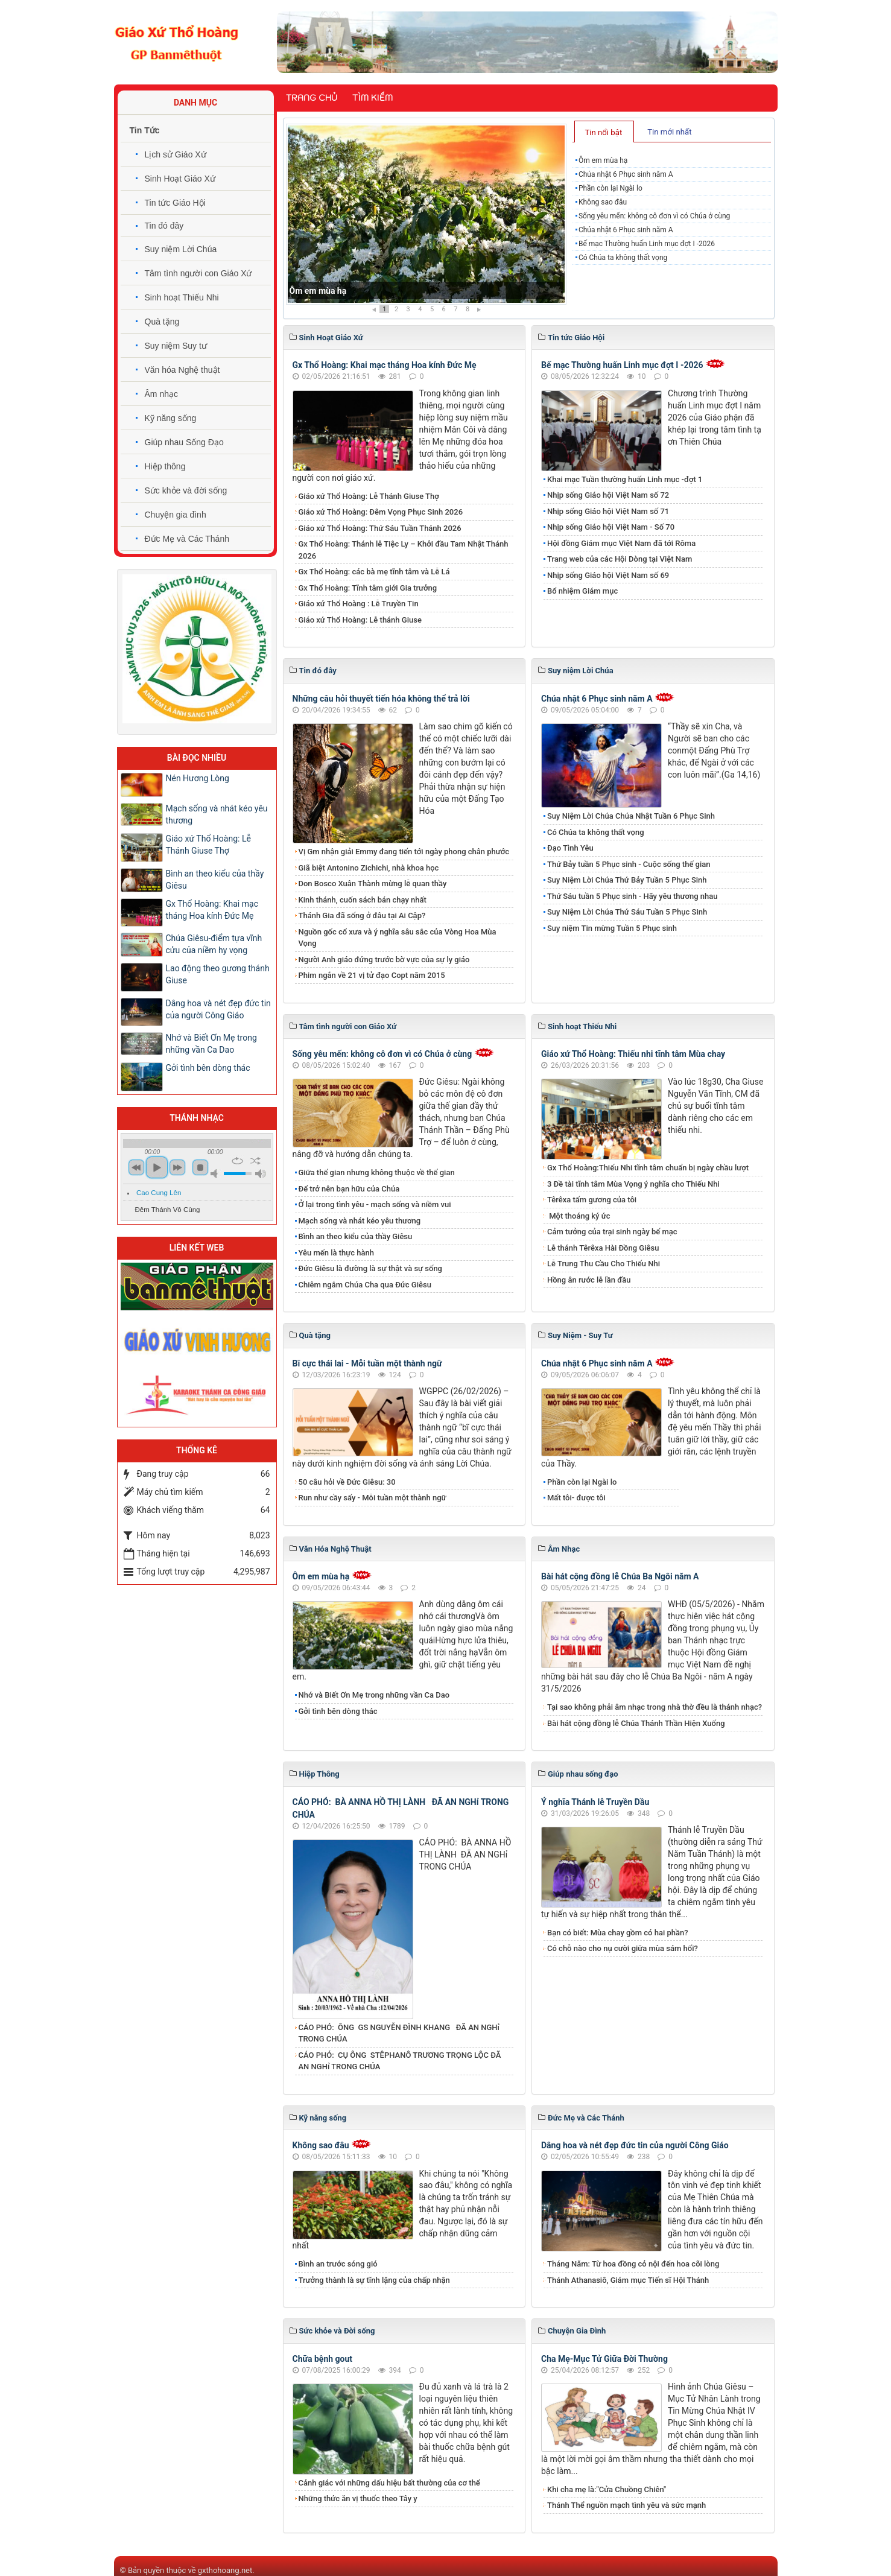 The image size is (891, 2576). What do you see at coordinates (589, 1279) in the screenshot?
I see `Hồng ân rước lễ lần đầu` at bounding box center [589, 1279].